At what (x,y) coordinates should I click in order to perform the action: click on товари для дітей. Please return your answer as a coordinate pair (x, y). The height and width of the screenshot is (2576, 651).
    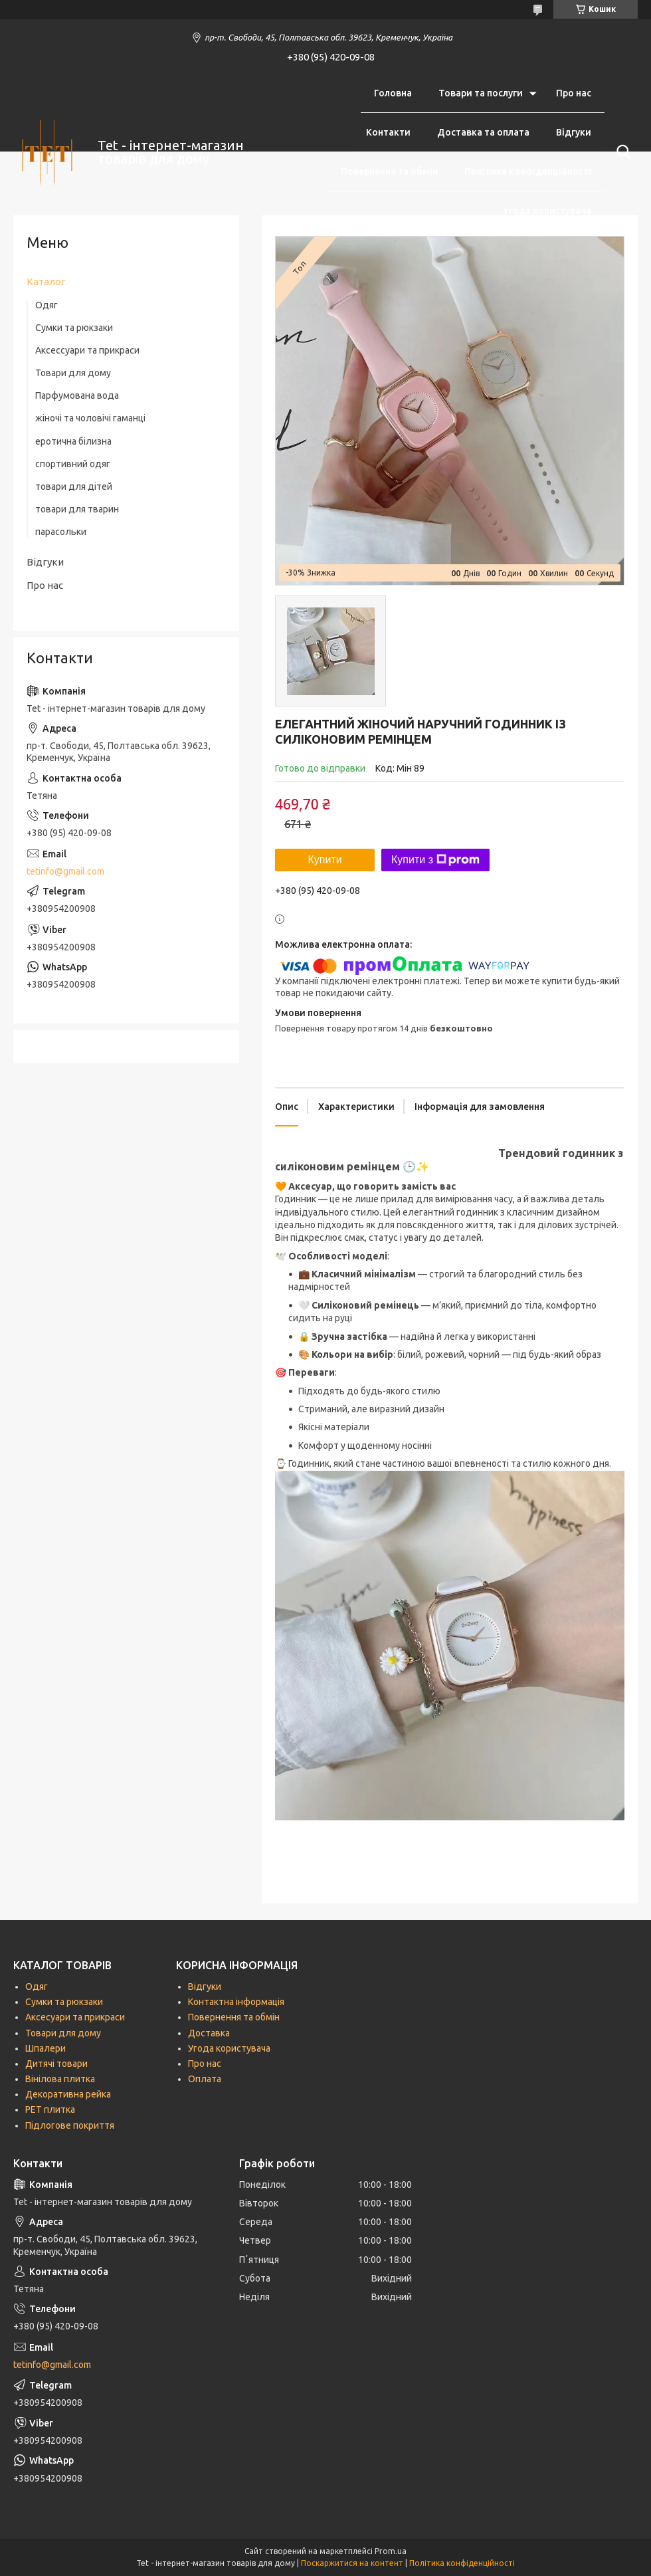
    Looking at the image, I should click on (73, 486).